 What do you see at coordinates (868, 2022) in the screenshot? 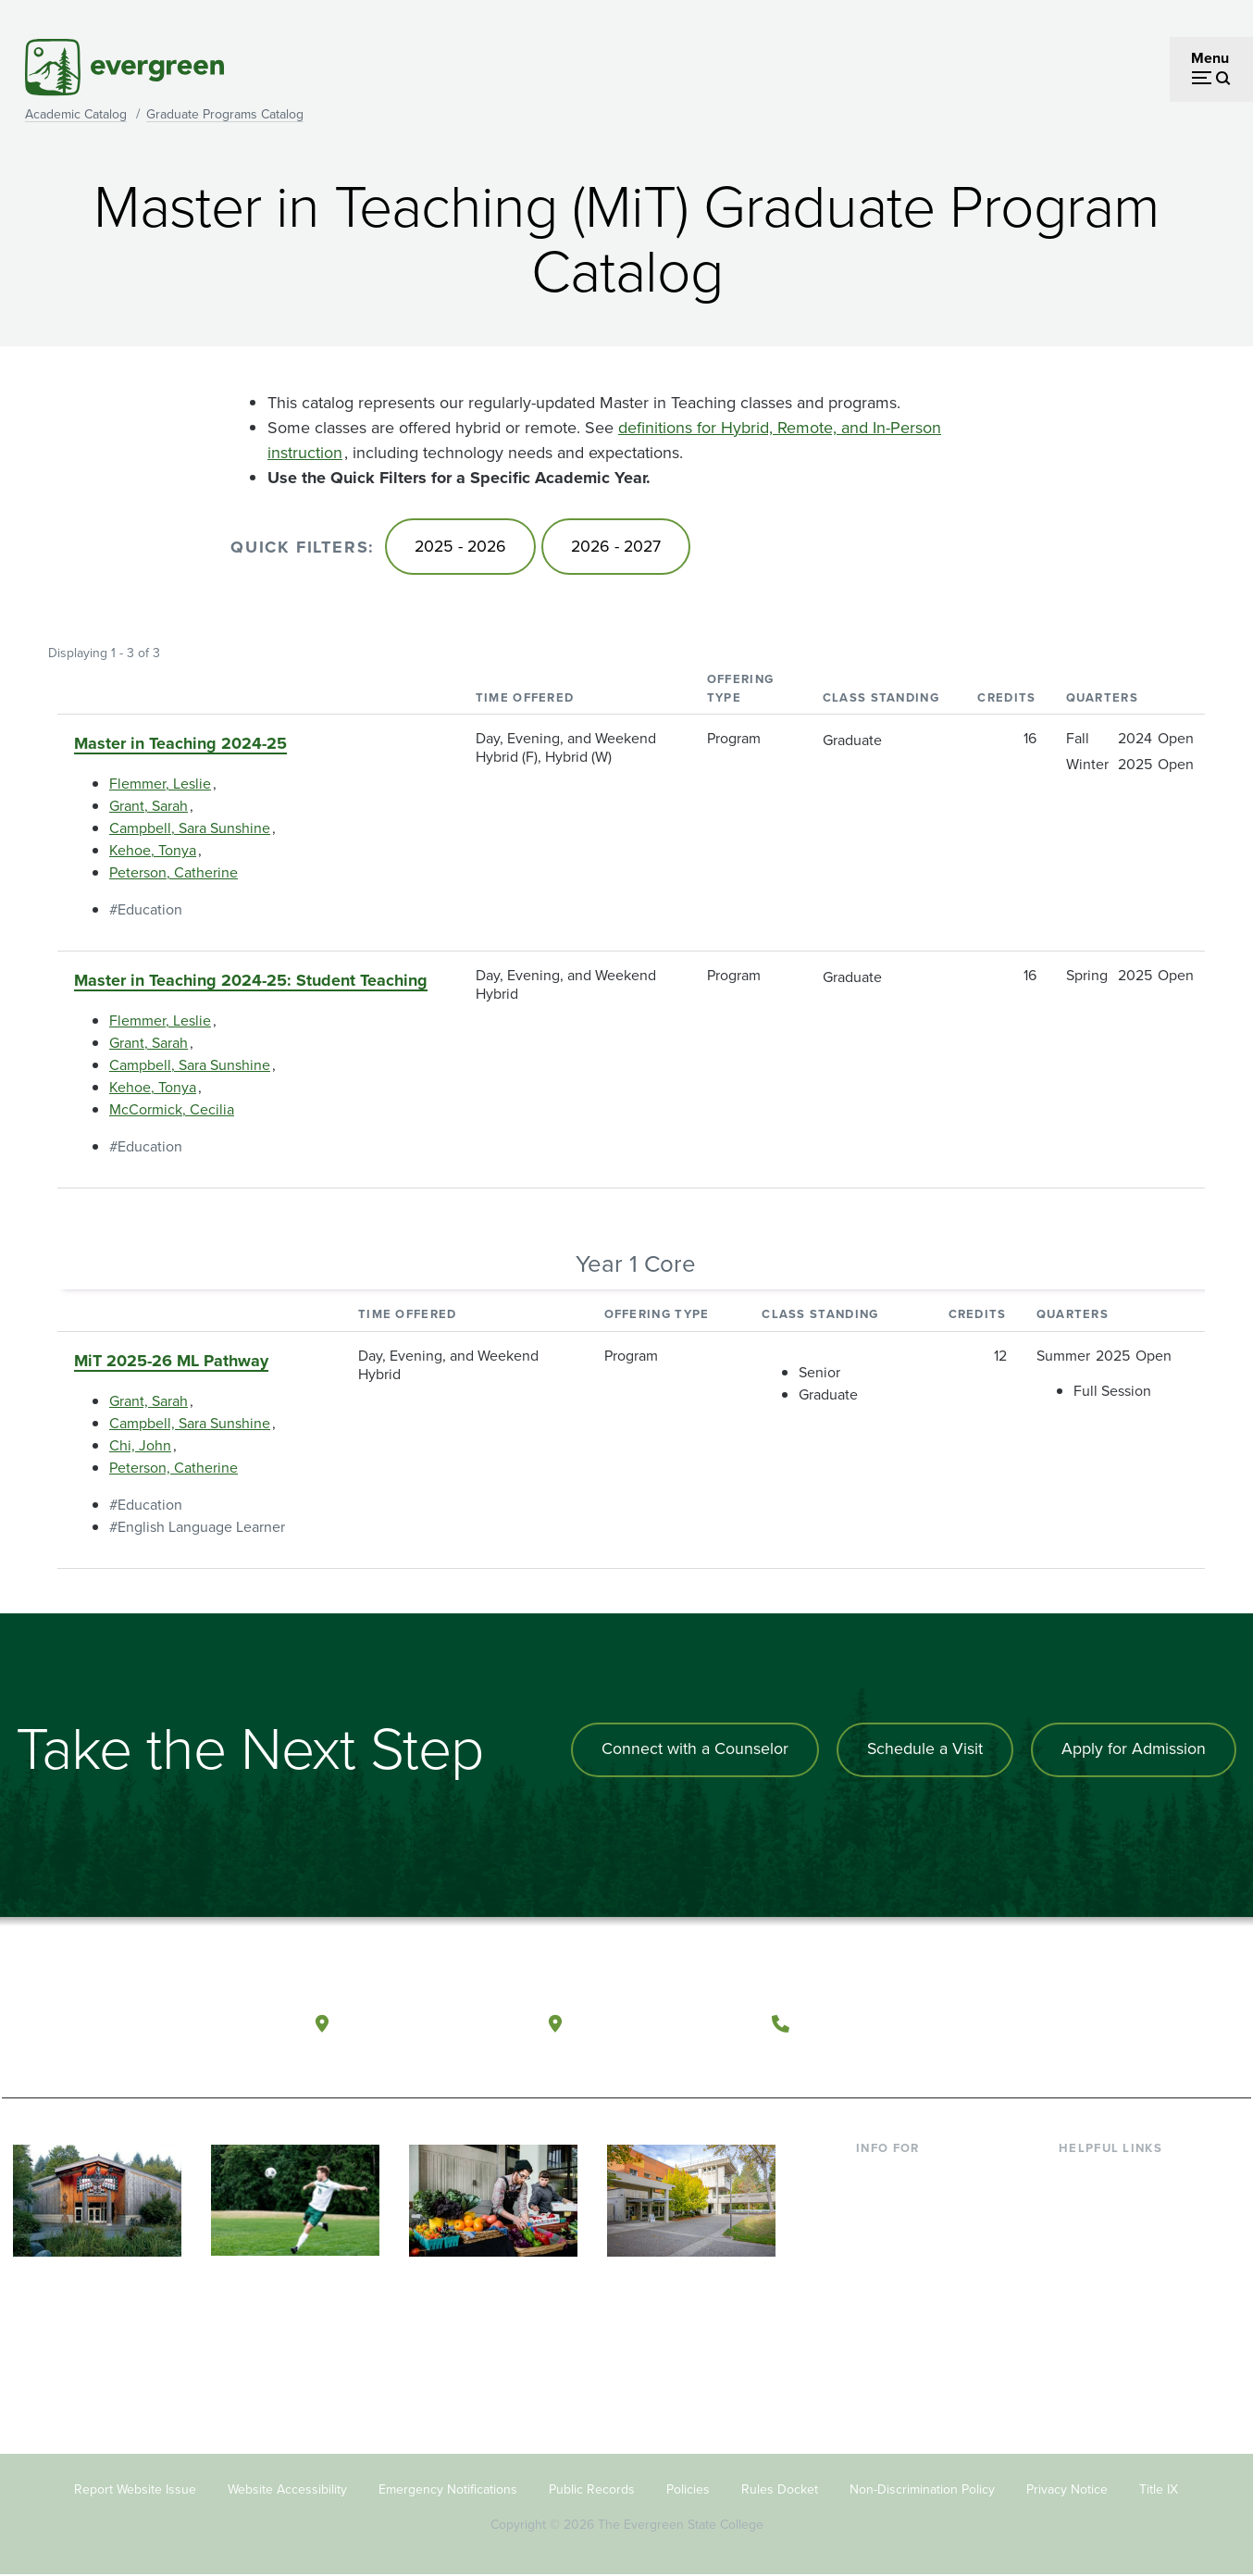
I see `(360) 867-6000 [Call The Evergreen State College at (360) 867-6000]` at bounding box center [868, 2022].